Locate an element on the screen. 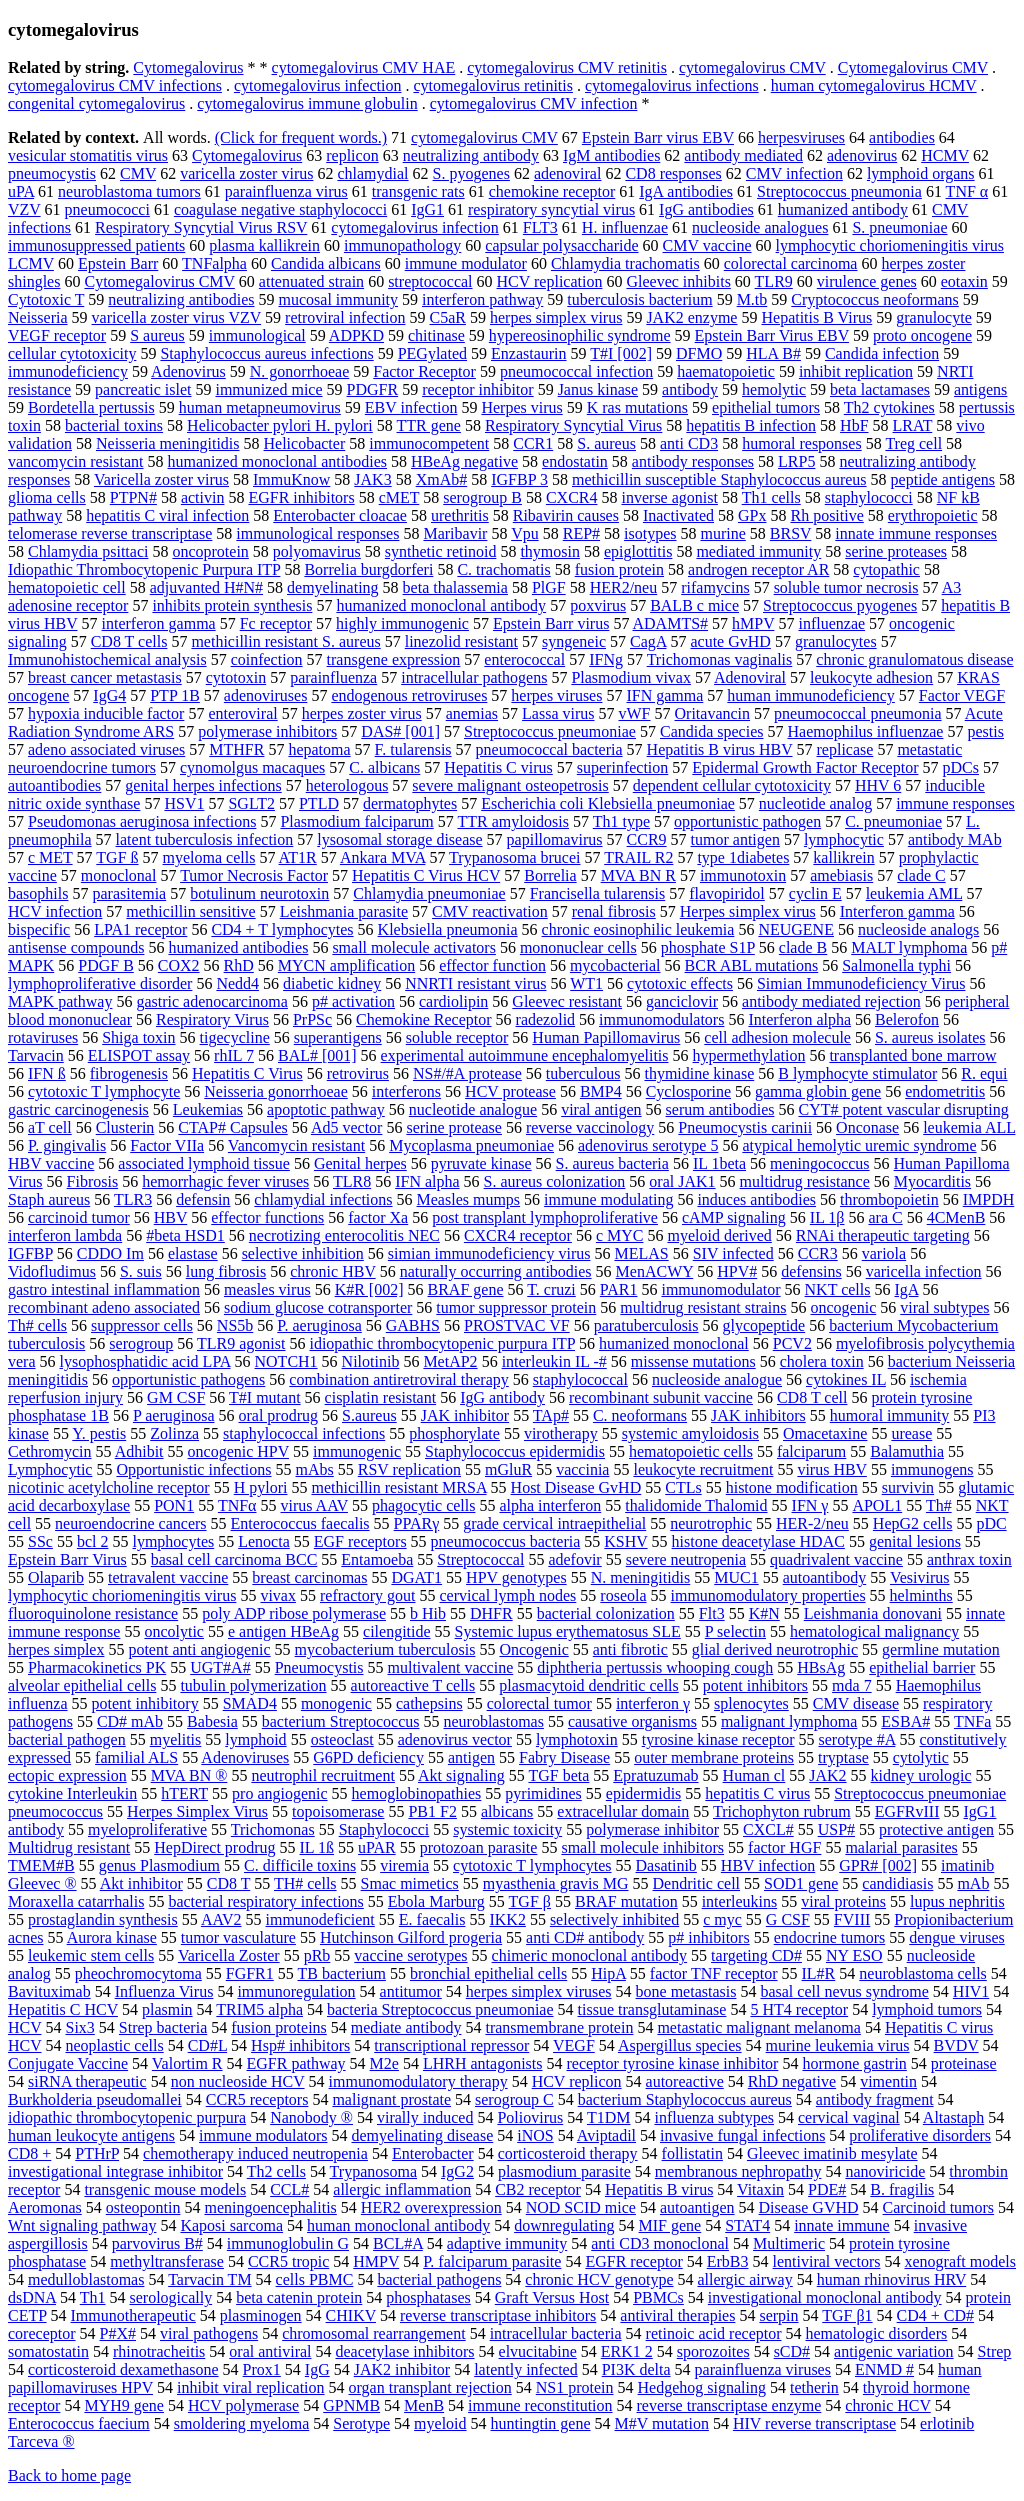 The width and height of the screenshot is (1024, 2501). Th1 cells is located at coordinates (771, 497).